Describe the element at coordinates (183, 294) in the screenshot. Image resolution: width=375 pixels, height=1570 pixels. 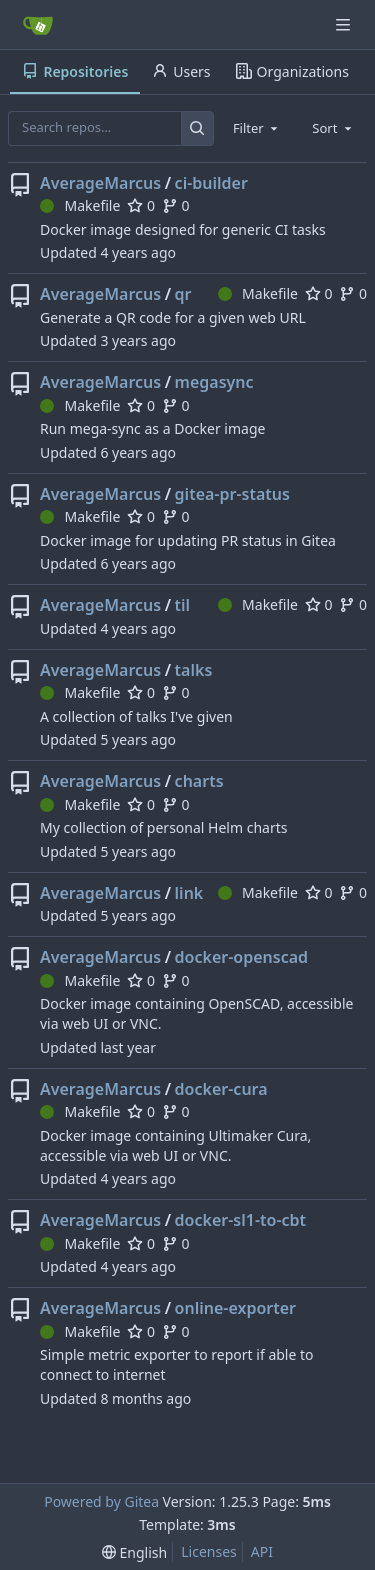
I see `qr` at that location.